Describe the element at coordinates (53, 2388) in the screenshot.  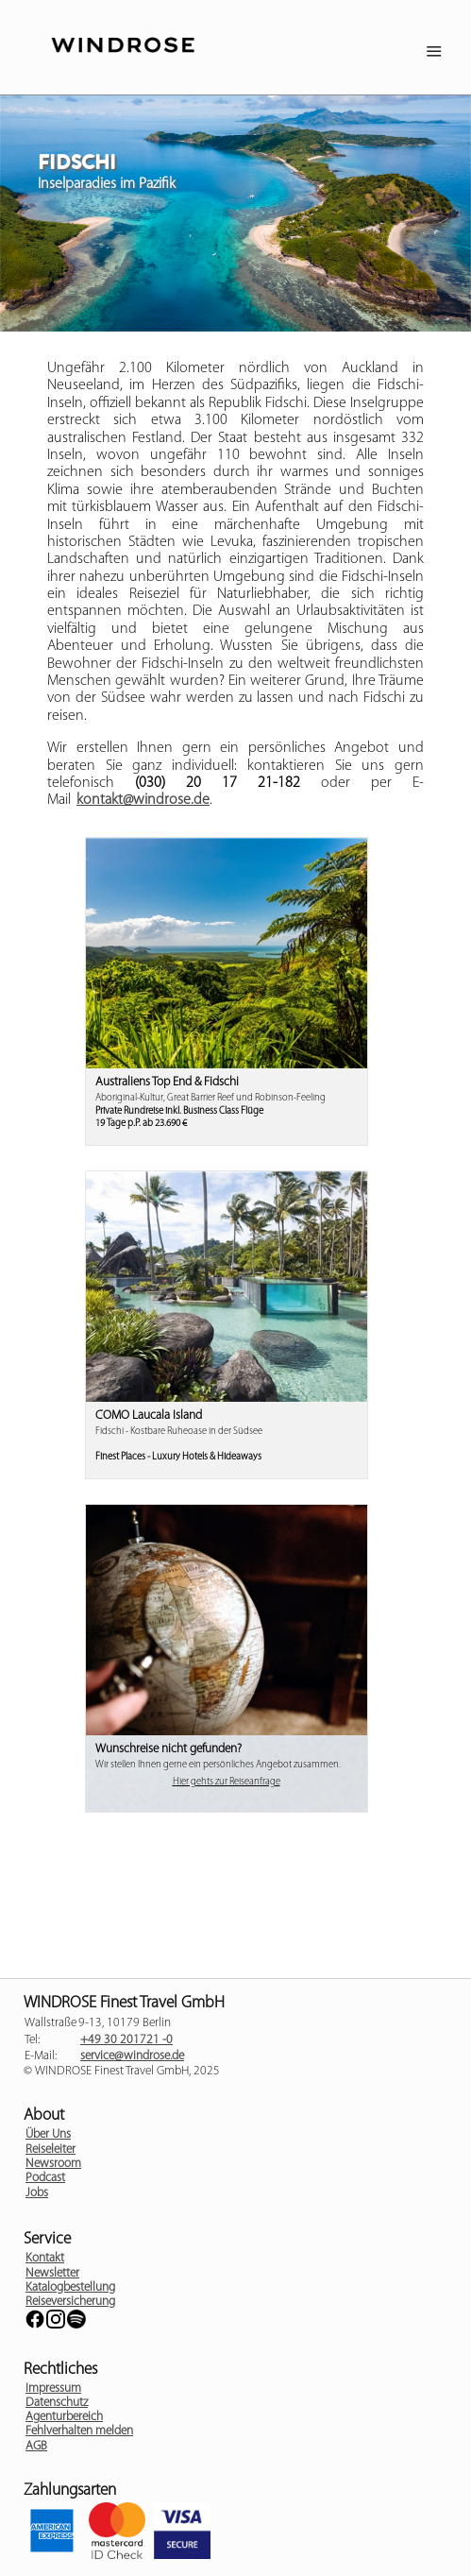
I see `Impressum` at that location.